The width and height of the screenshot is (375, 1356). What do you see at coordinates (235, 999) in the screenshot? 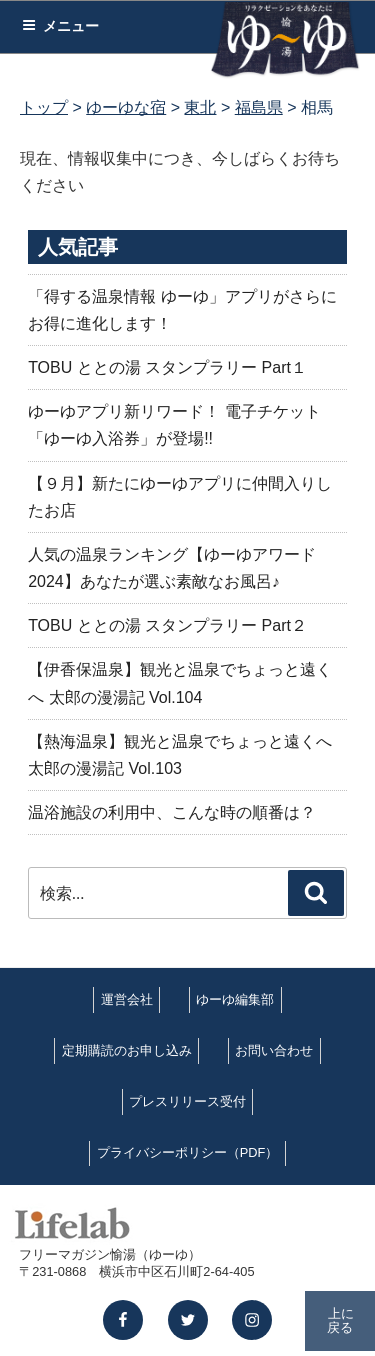
I see `ゆーゆ編集部` at bounding box center [235, 999].